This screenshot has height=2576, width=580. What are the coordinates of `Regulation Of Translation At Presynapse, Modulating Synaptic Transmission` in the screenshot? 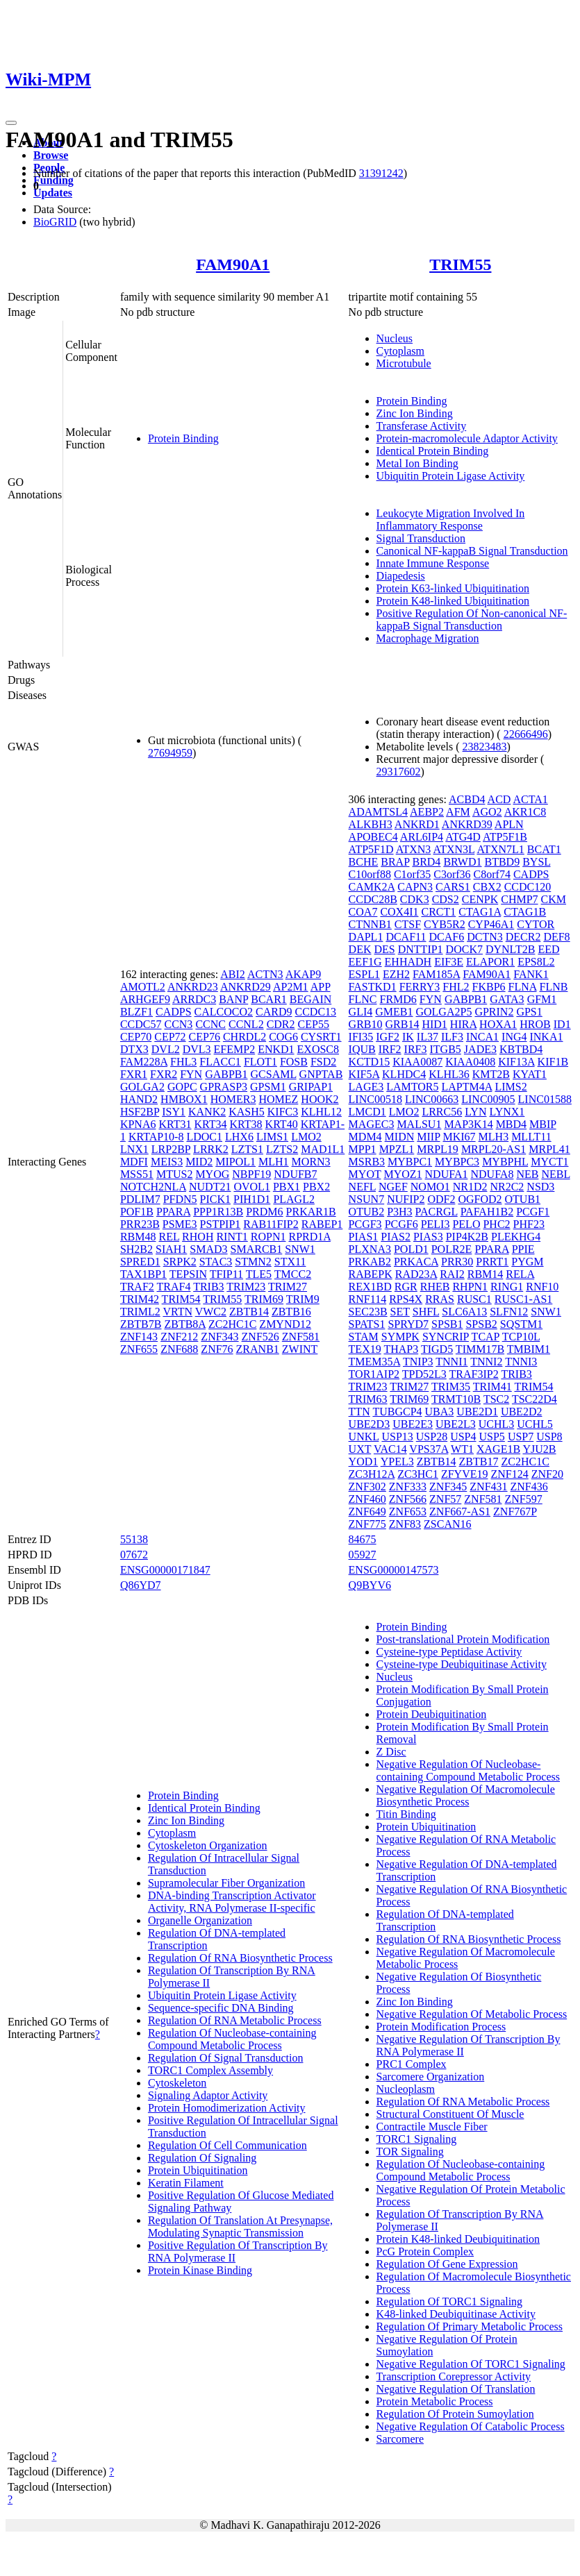 It's located at (240, 2226).